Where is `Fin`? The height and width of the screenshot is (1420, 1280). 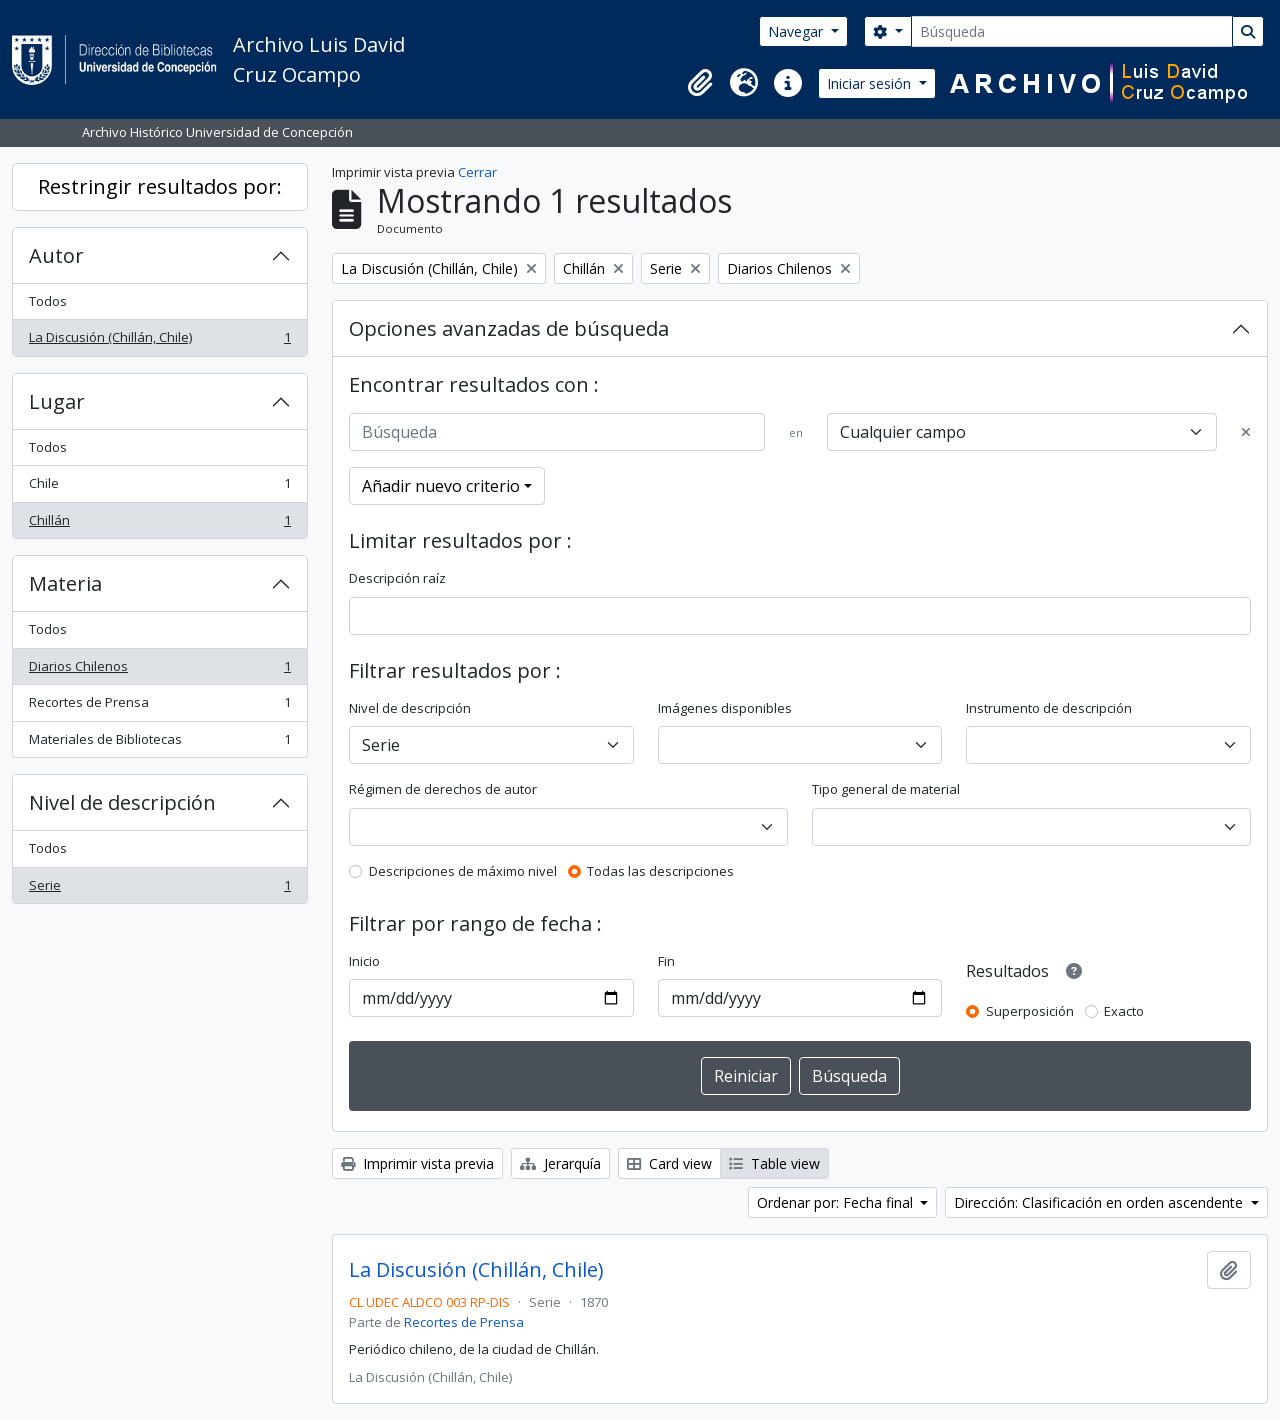 Fin is located at coordinates (666, 961).